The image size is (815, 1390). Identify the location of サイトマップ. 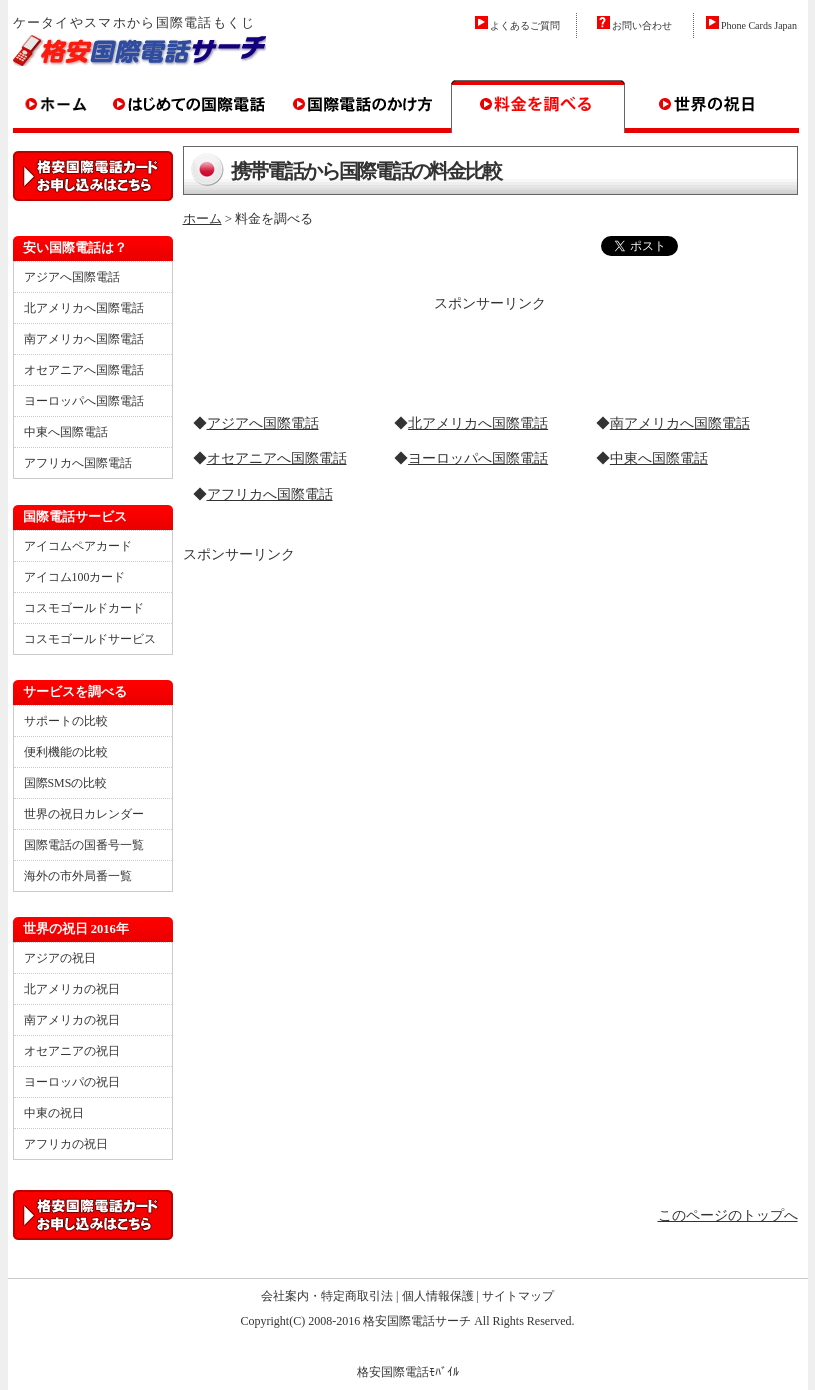
(518, 1296).